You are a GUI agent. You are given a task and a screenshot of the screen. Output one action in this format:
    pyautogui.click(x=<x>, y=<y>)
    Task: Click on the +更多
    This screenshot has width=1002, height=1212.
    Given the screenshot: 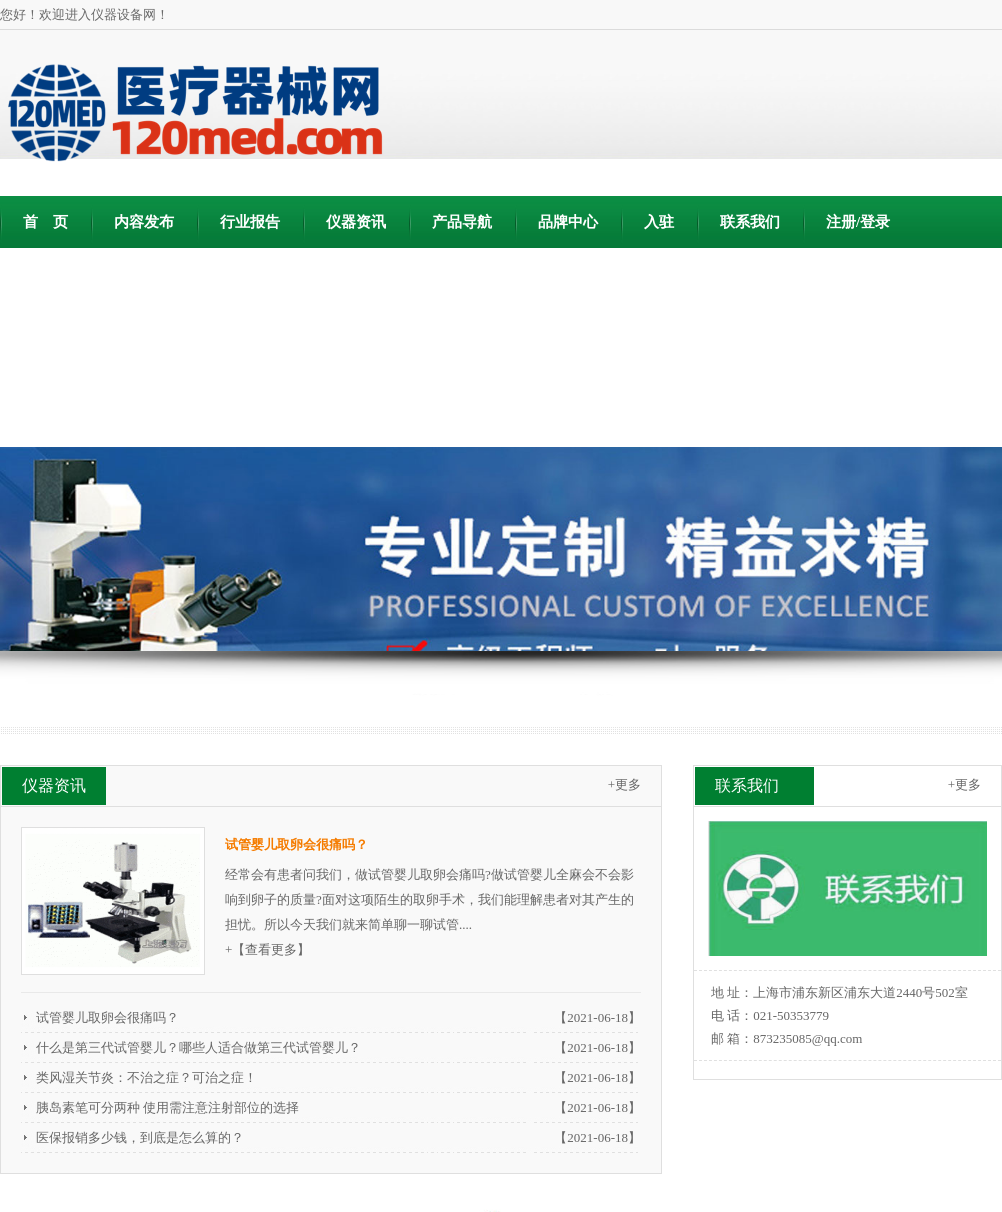 What is the action you would take?
    pyautogui.click(x=624, y=784)
    